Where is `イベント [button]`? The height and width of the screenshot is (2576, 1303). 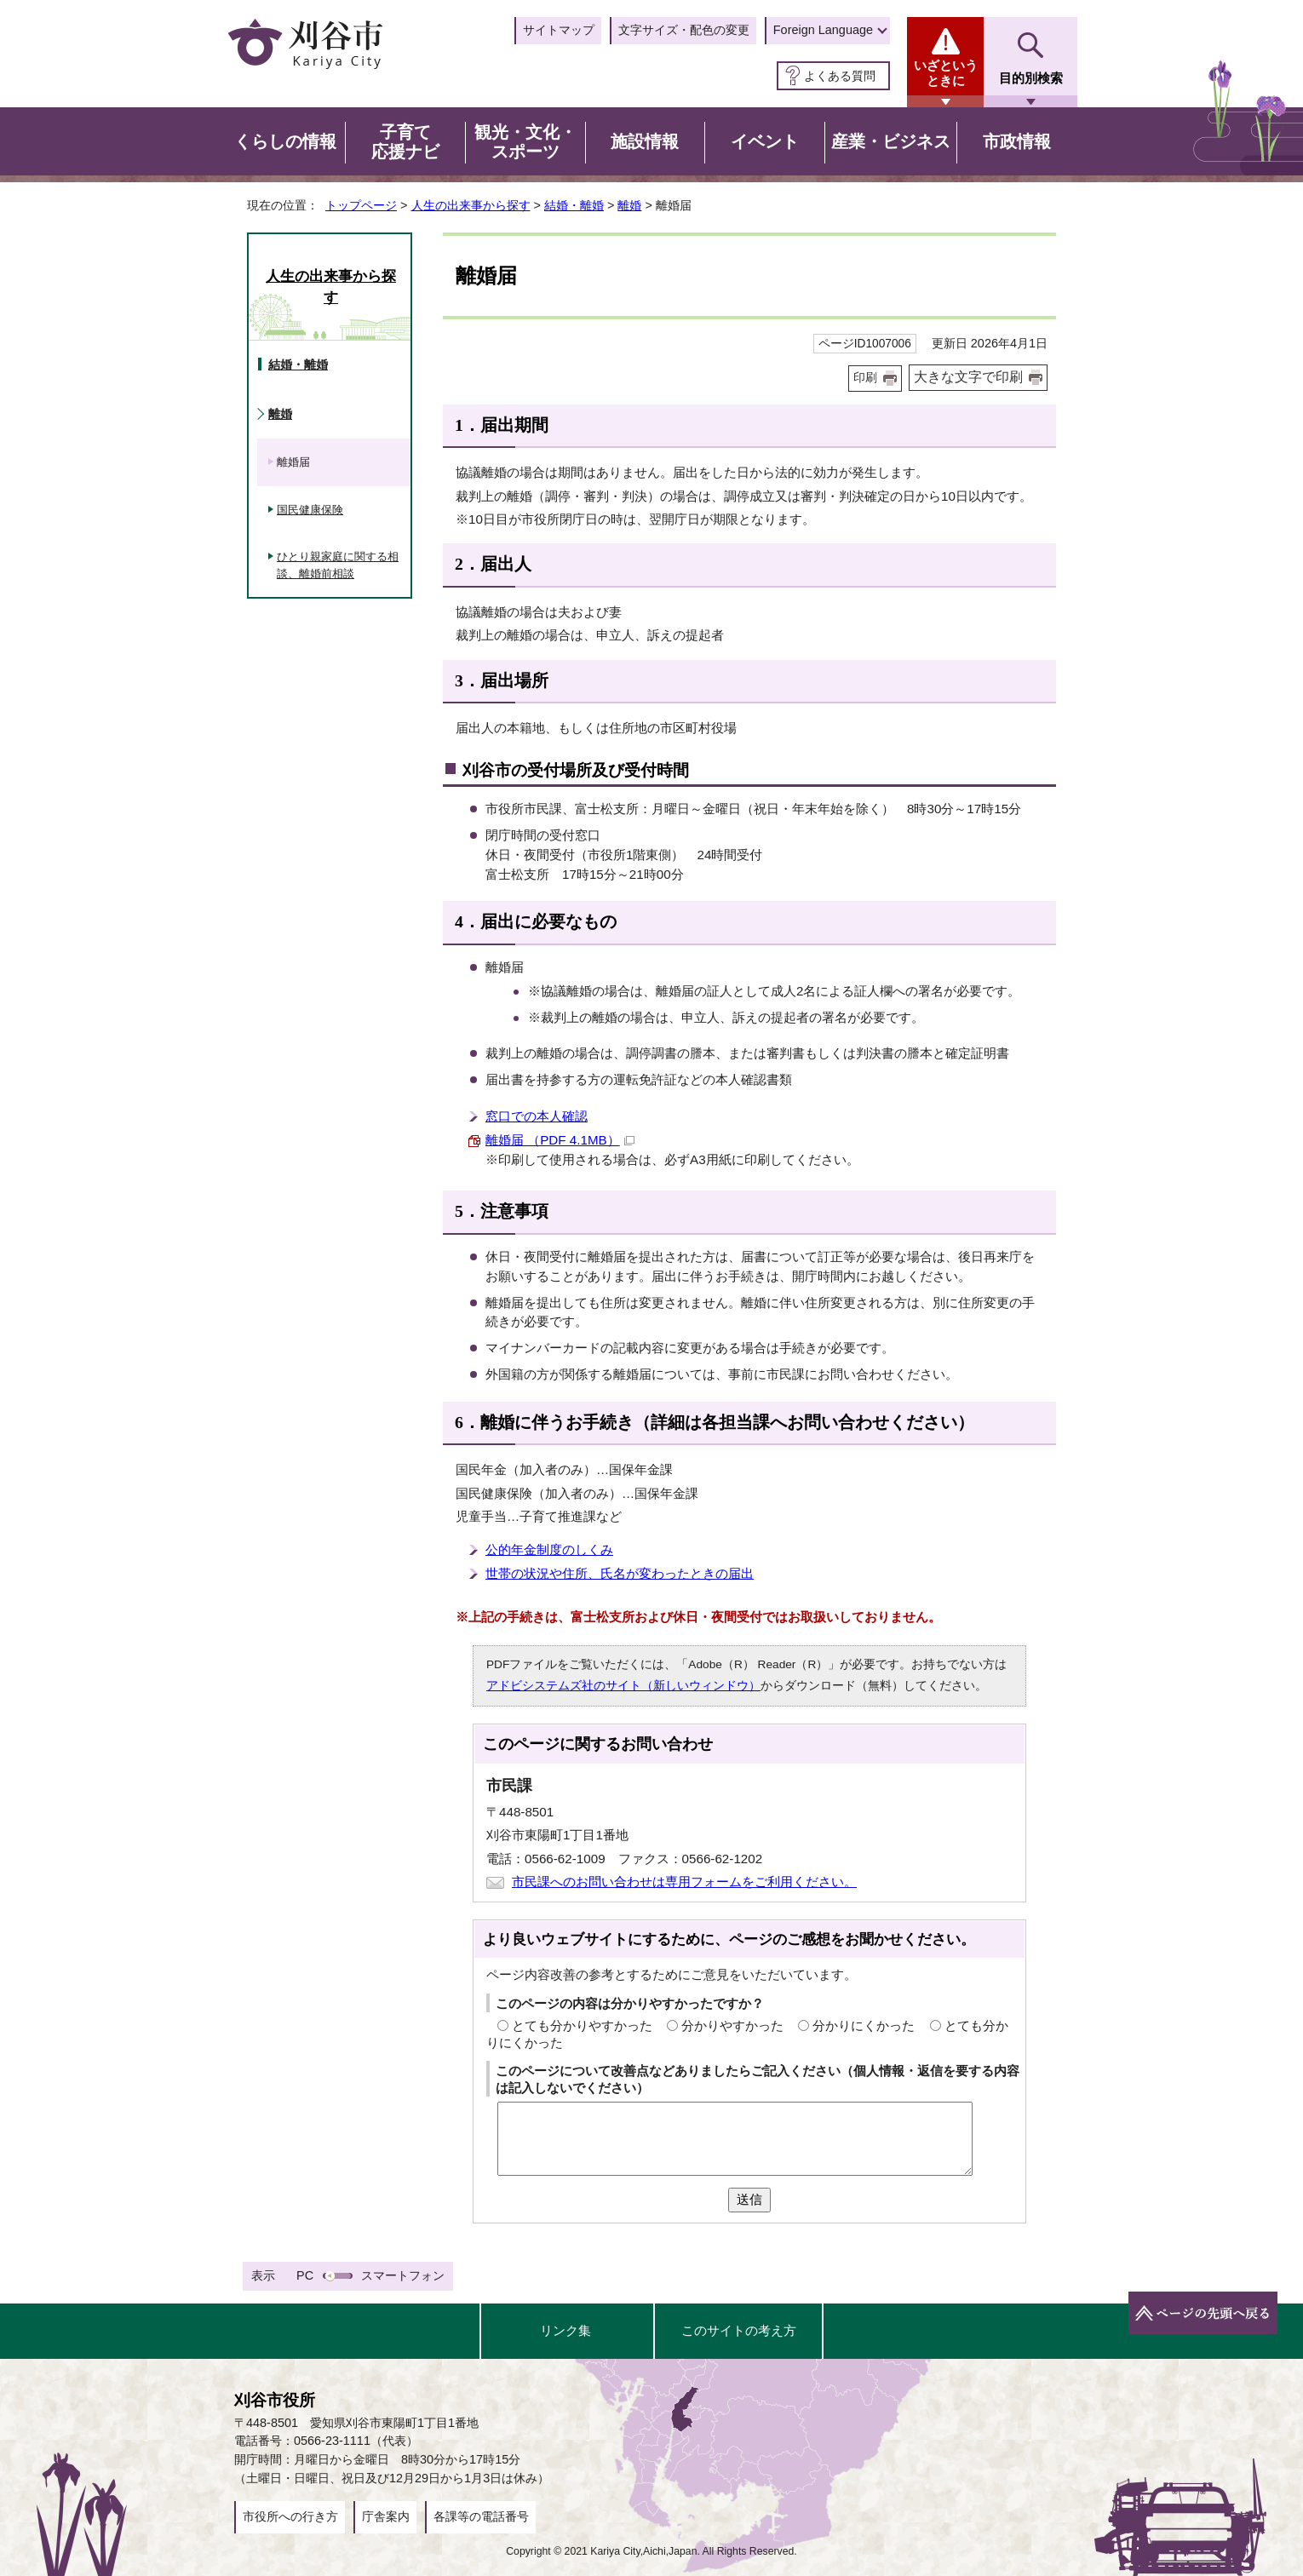
イベント [button] is located at coordinates (765, 141).